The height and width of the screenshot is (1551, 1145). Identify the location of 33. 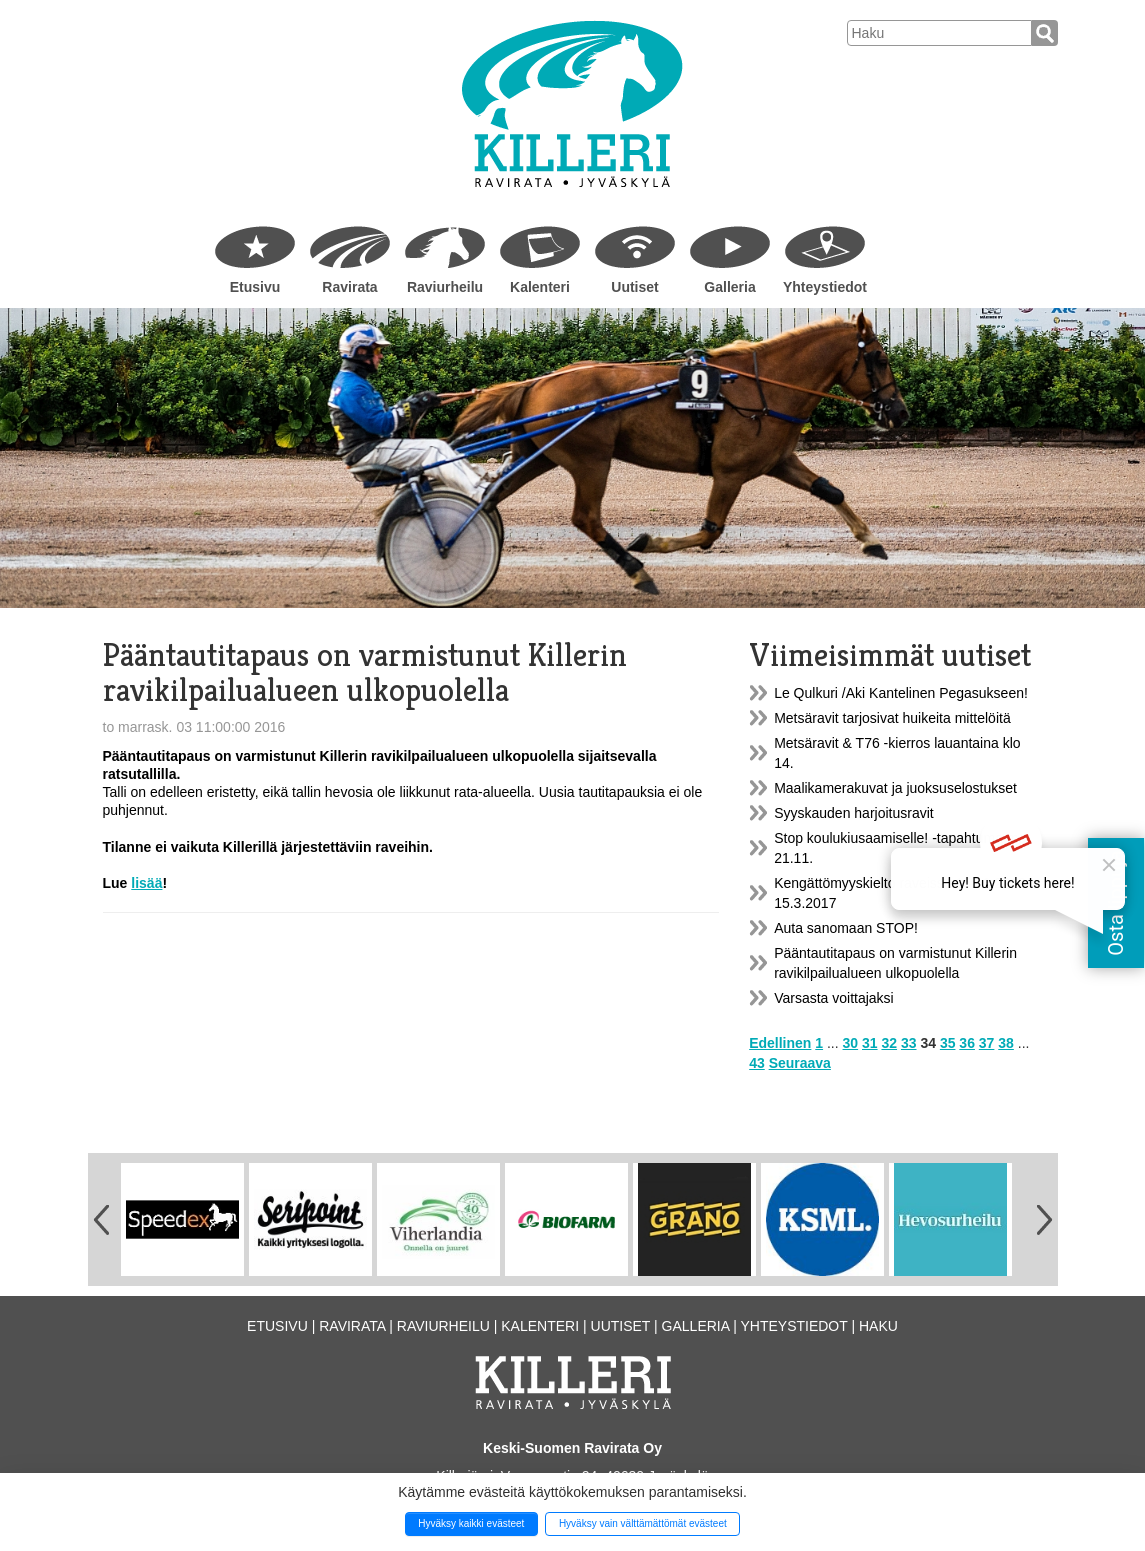
(909, 1043).